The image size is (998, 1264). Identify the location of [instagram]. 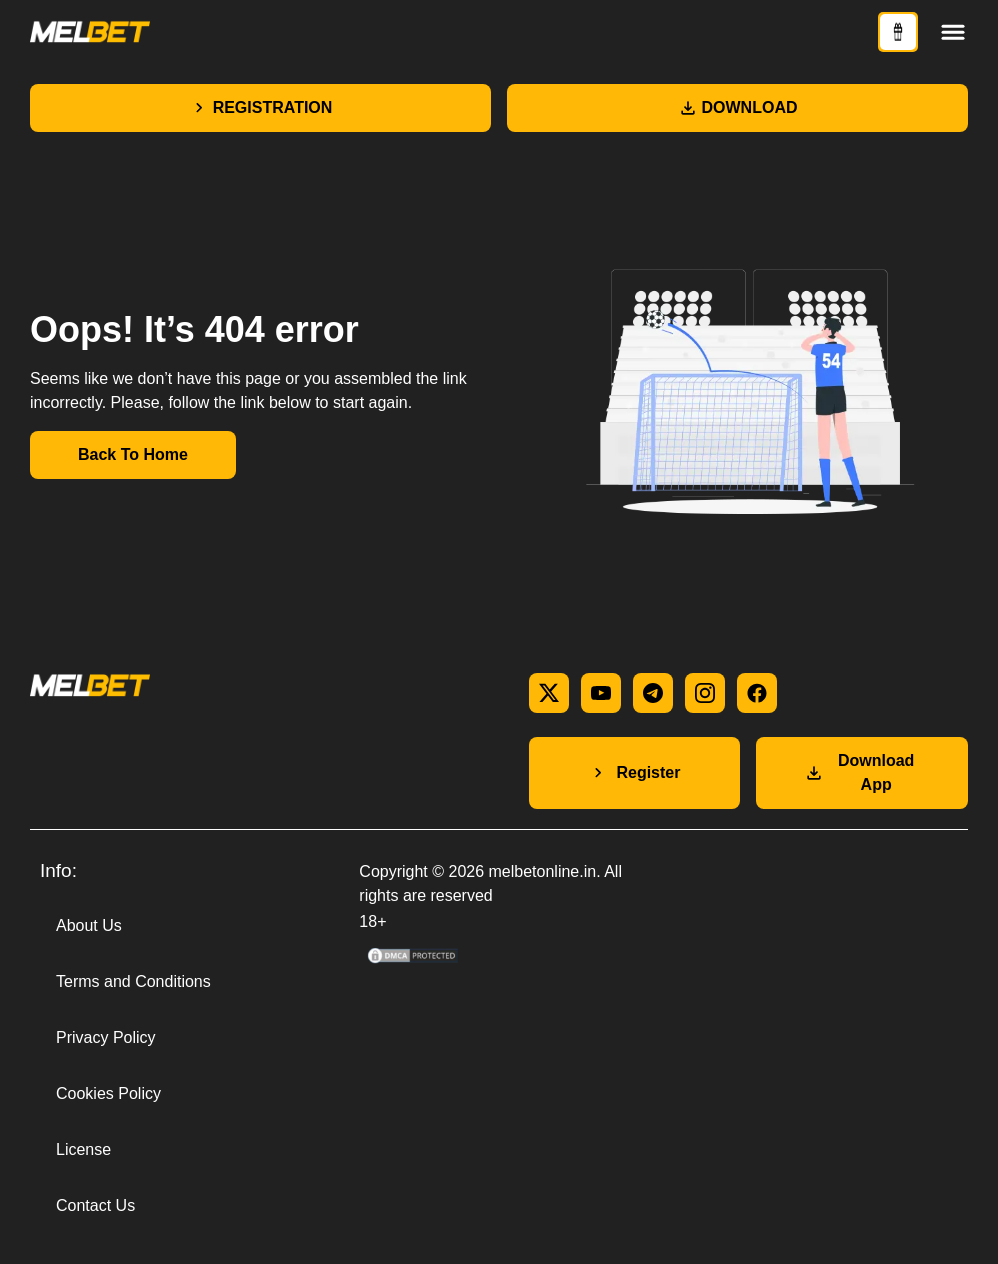
(705, 693).